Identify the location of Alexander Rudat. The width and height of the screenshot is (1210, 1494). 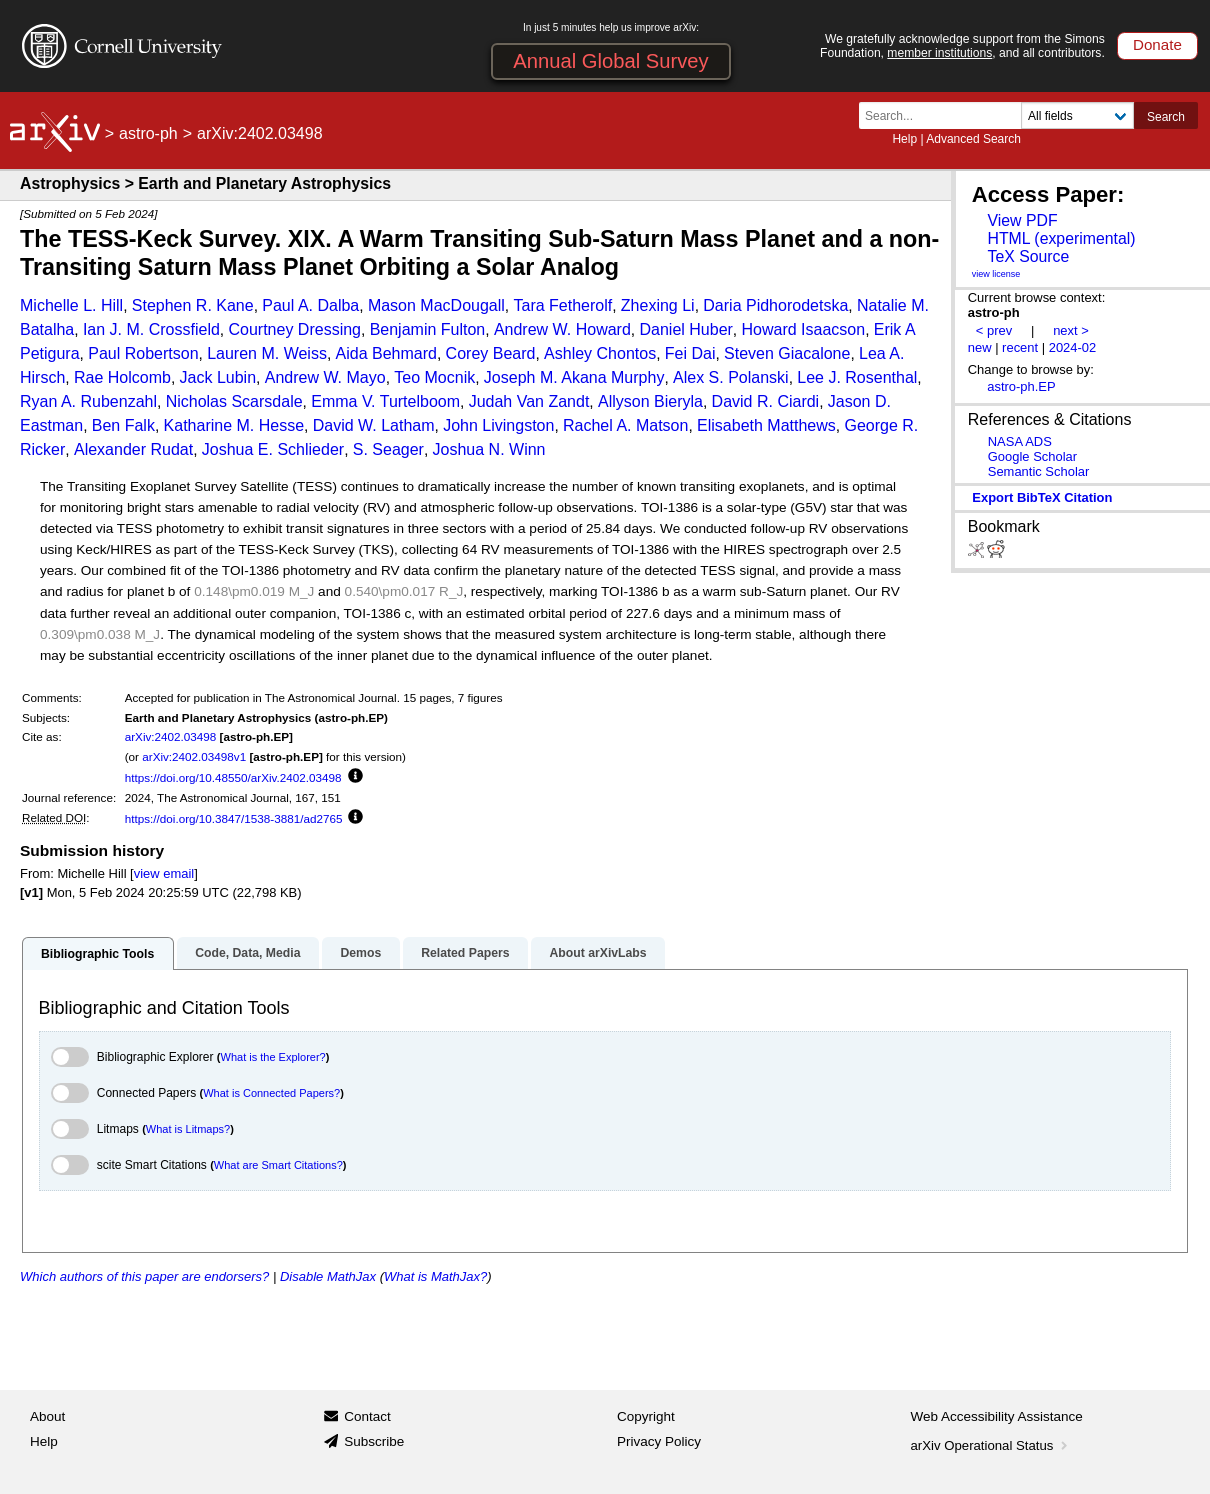
(133, 449).